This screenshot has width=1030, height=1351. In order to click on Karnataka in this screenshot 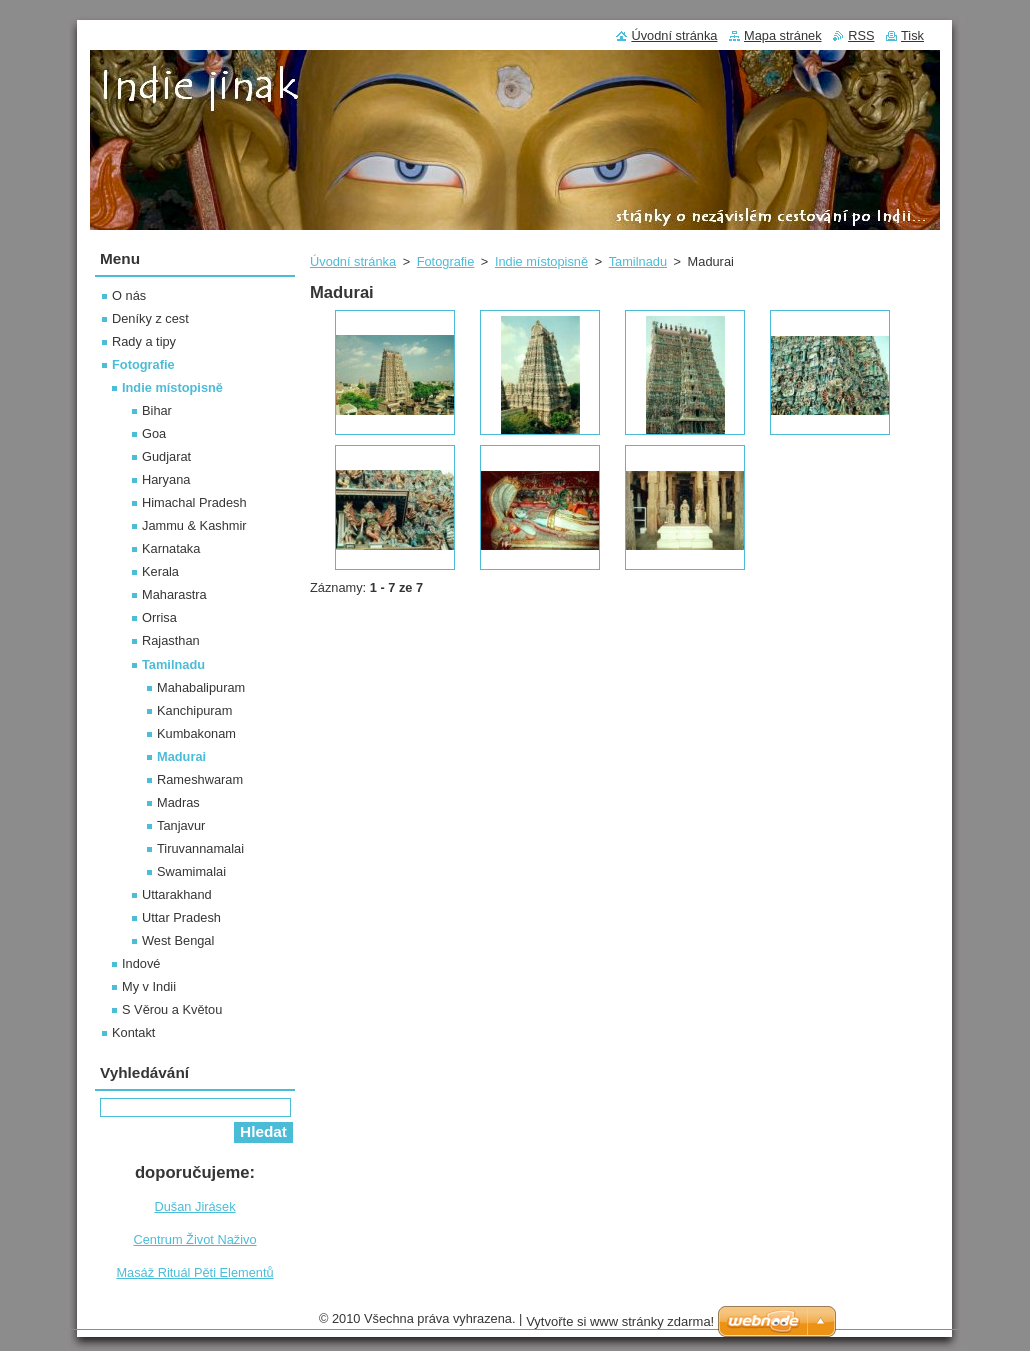, I will do `click(171, 548)`.